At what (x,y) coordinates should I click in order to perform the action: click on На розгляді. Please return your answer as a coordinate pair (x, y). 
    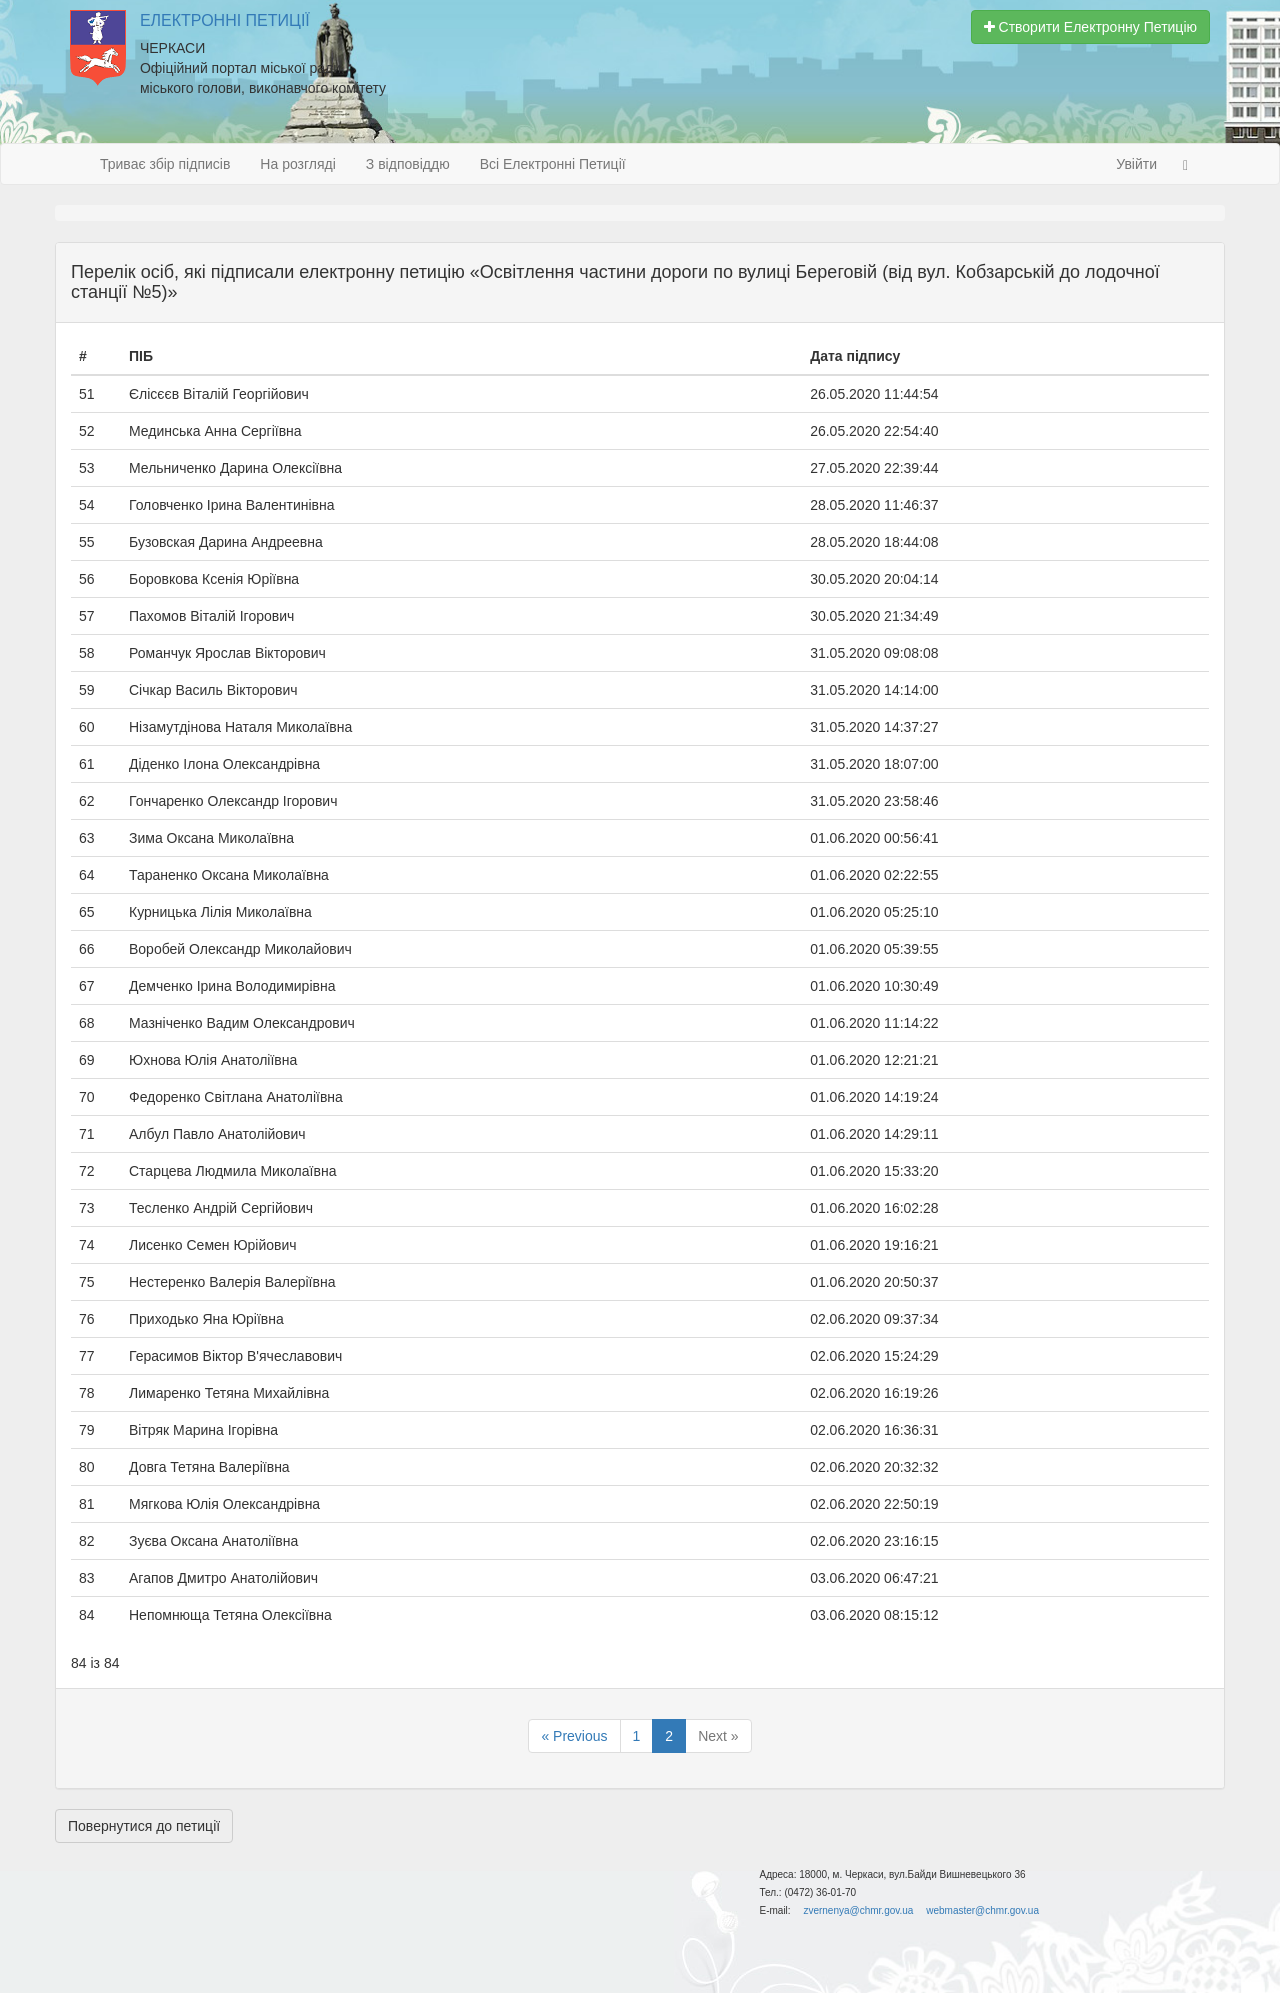
    Looking at the image, I should click on (297, 164).